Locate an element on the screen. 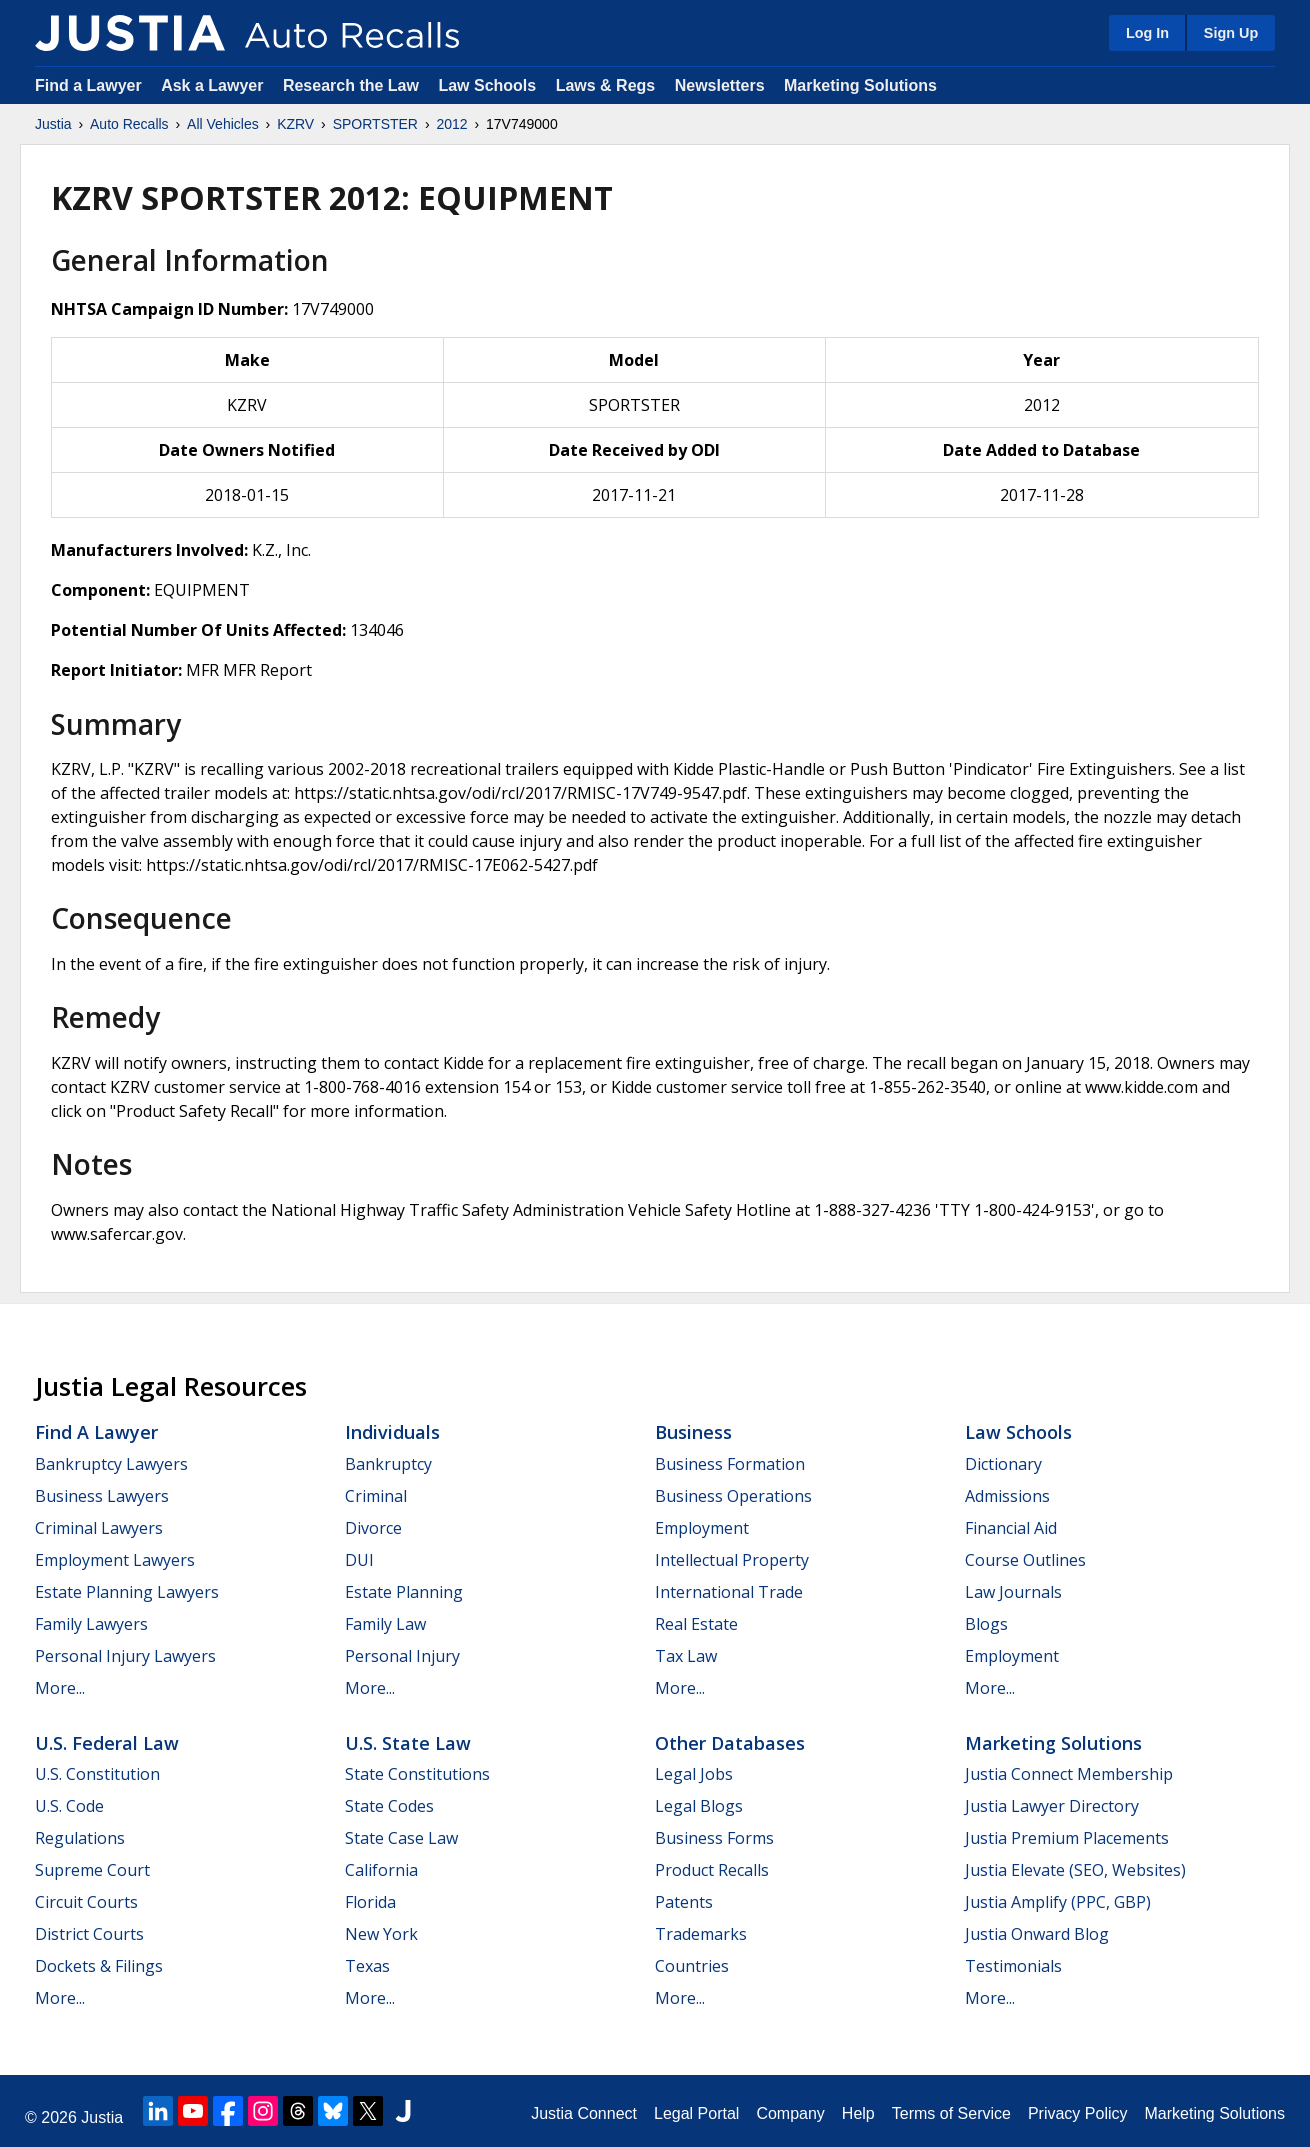  Laws & Regs is located at coordinates (606, 85).